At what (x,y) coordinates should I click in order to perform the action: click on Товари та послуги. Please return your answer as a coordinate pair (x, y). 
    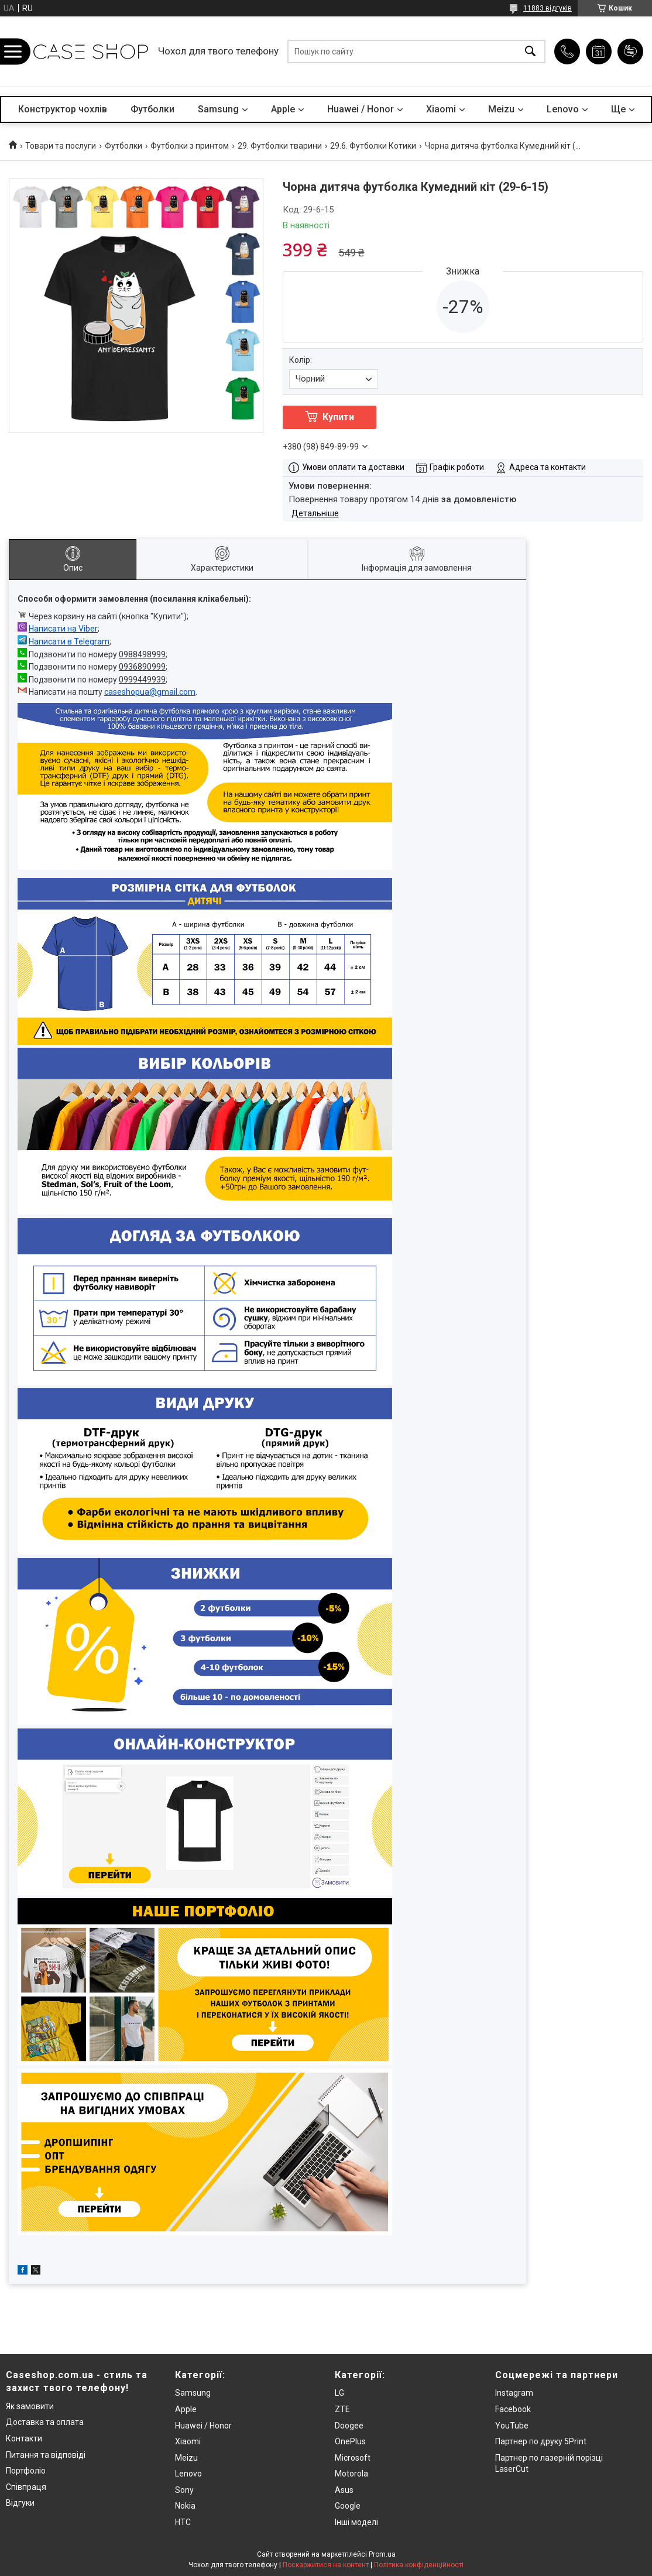
    Looking at the image, I should click on (60, 145).